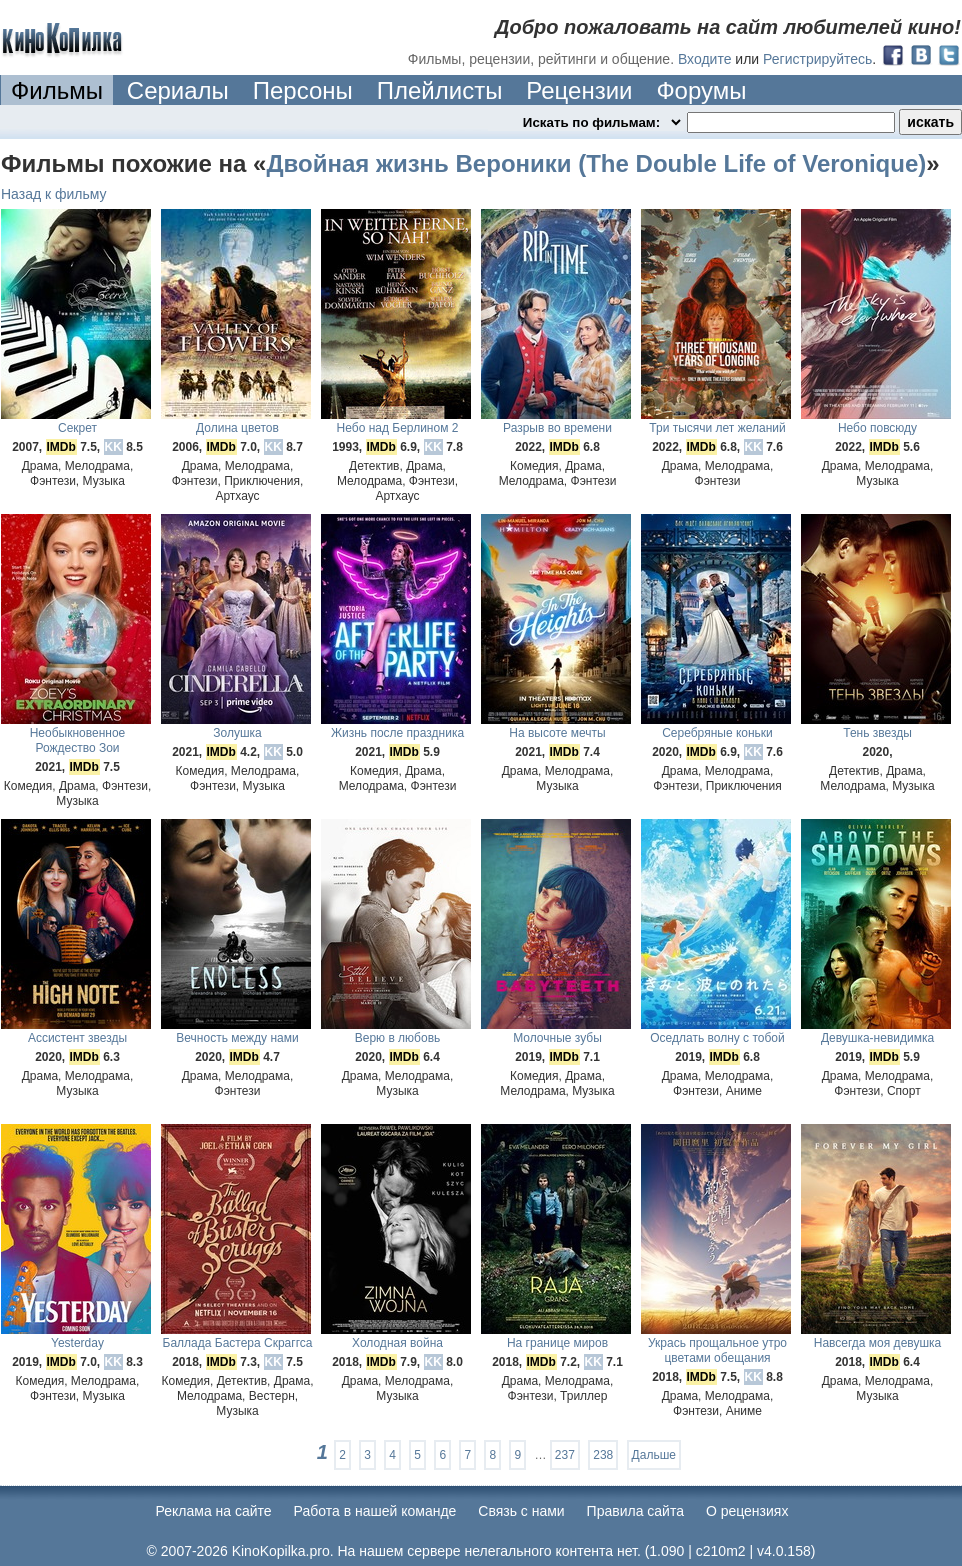 The image size is (962, 1566). What do you see at coordinates (603, 1455) in the screenshot?
I see `238` at bounding box center [603, 1455].